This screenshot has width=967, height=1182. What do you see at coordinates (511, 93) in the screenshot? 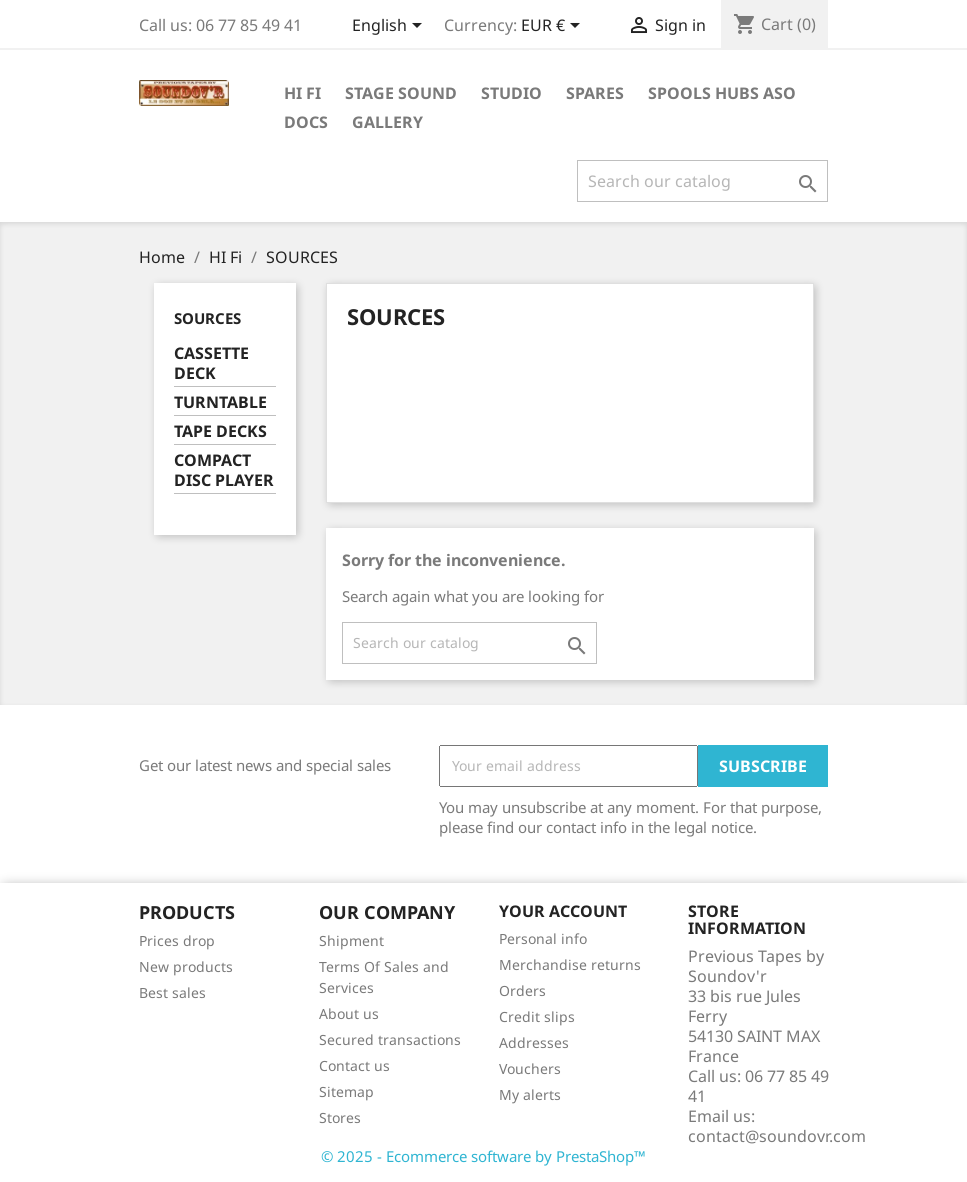
I see `STUDIO` at bounding box center [511, 93].